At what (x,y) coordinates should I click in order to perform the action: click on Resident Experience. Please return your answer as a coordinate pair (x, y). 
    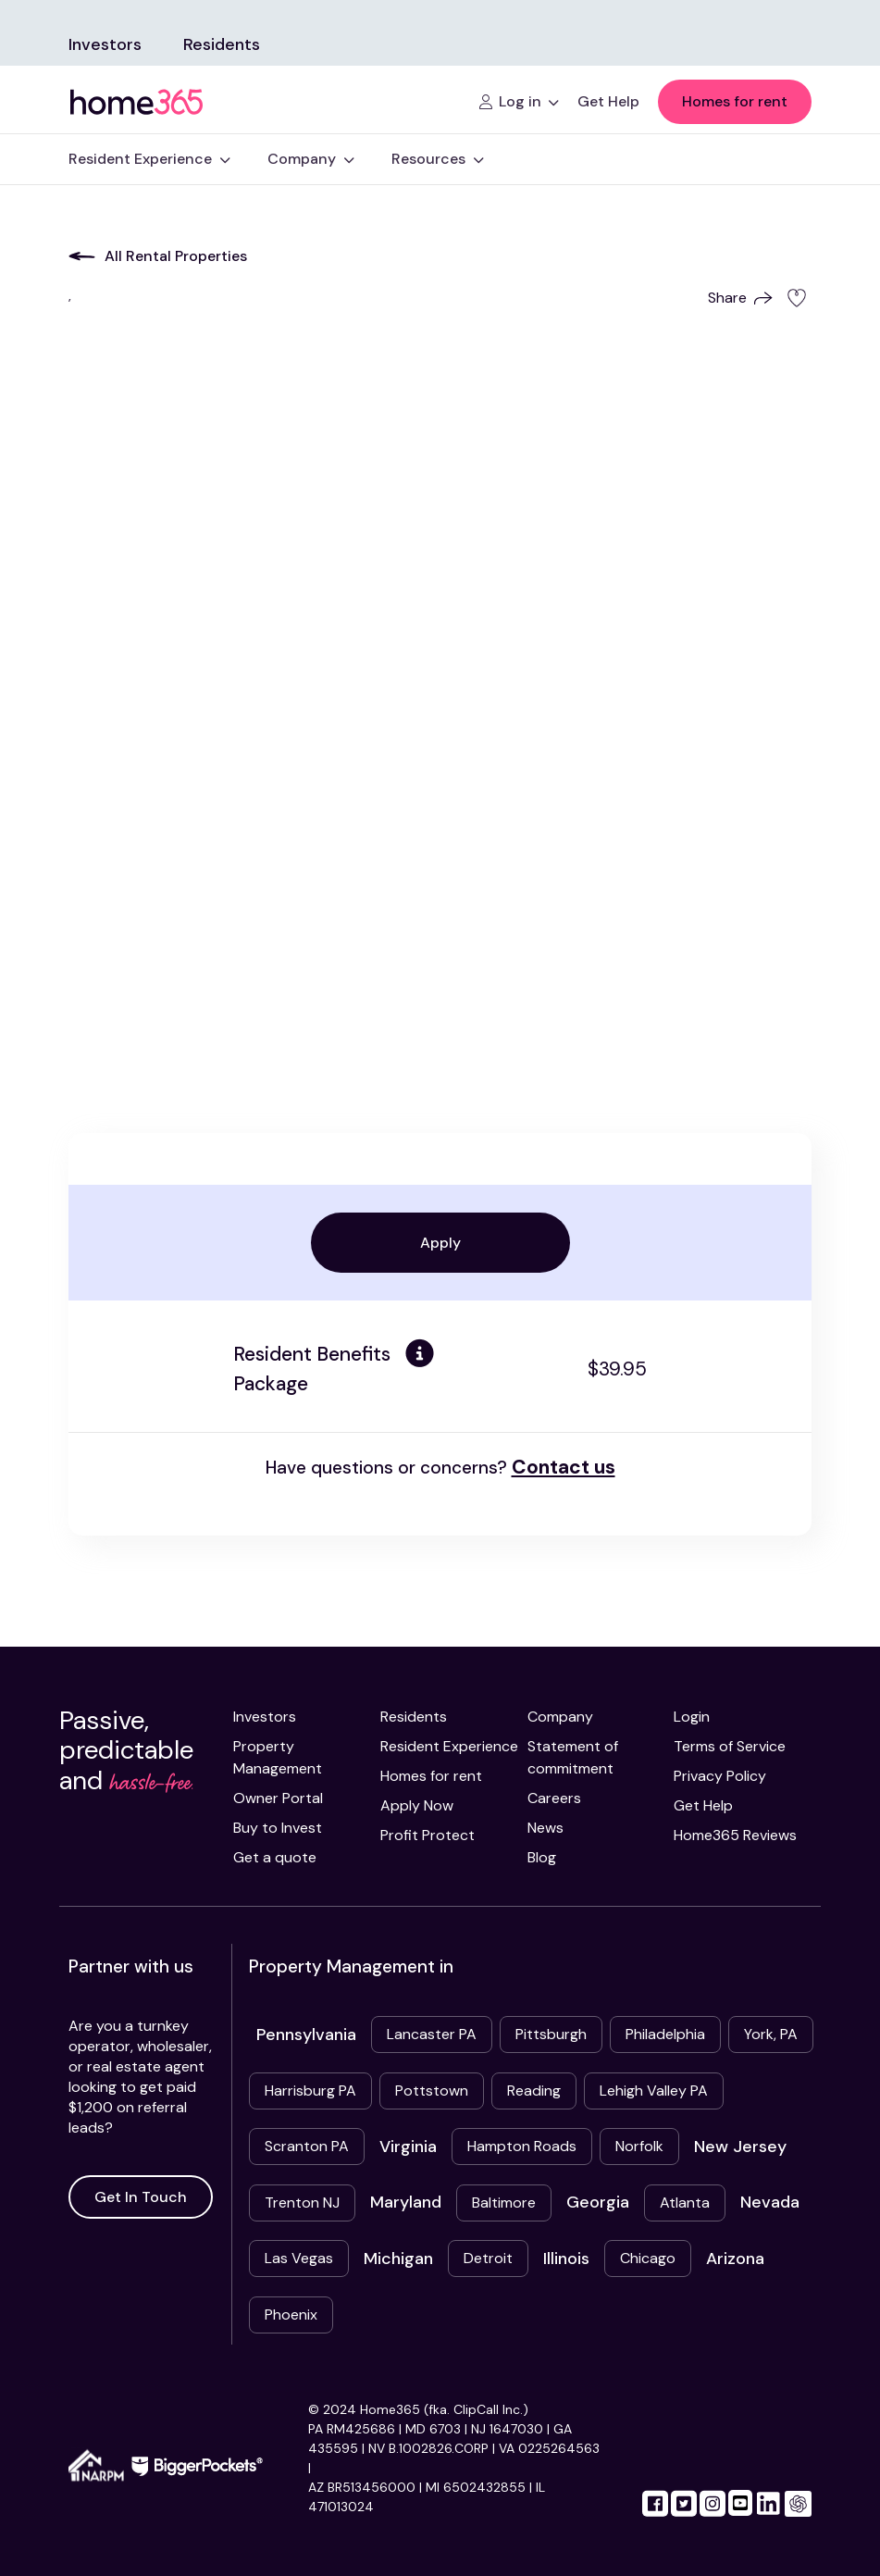
    Looking at the image, I should click on (449, 1746).